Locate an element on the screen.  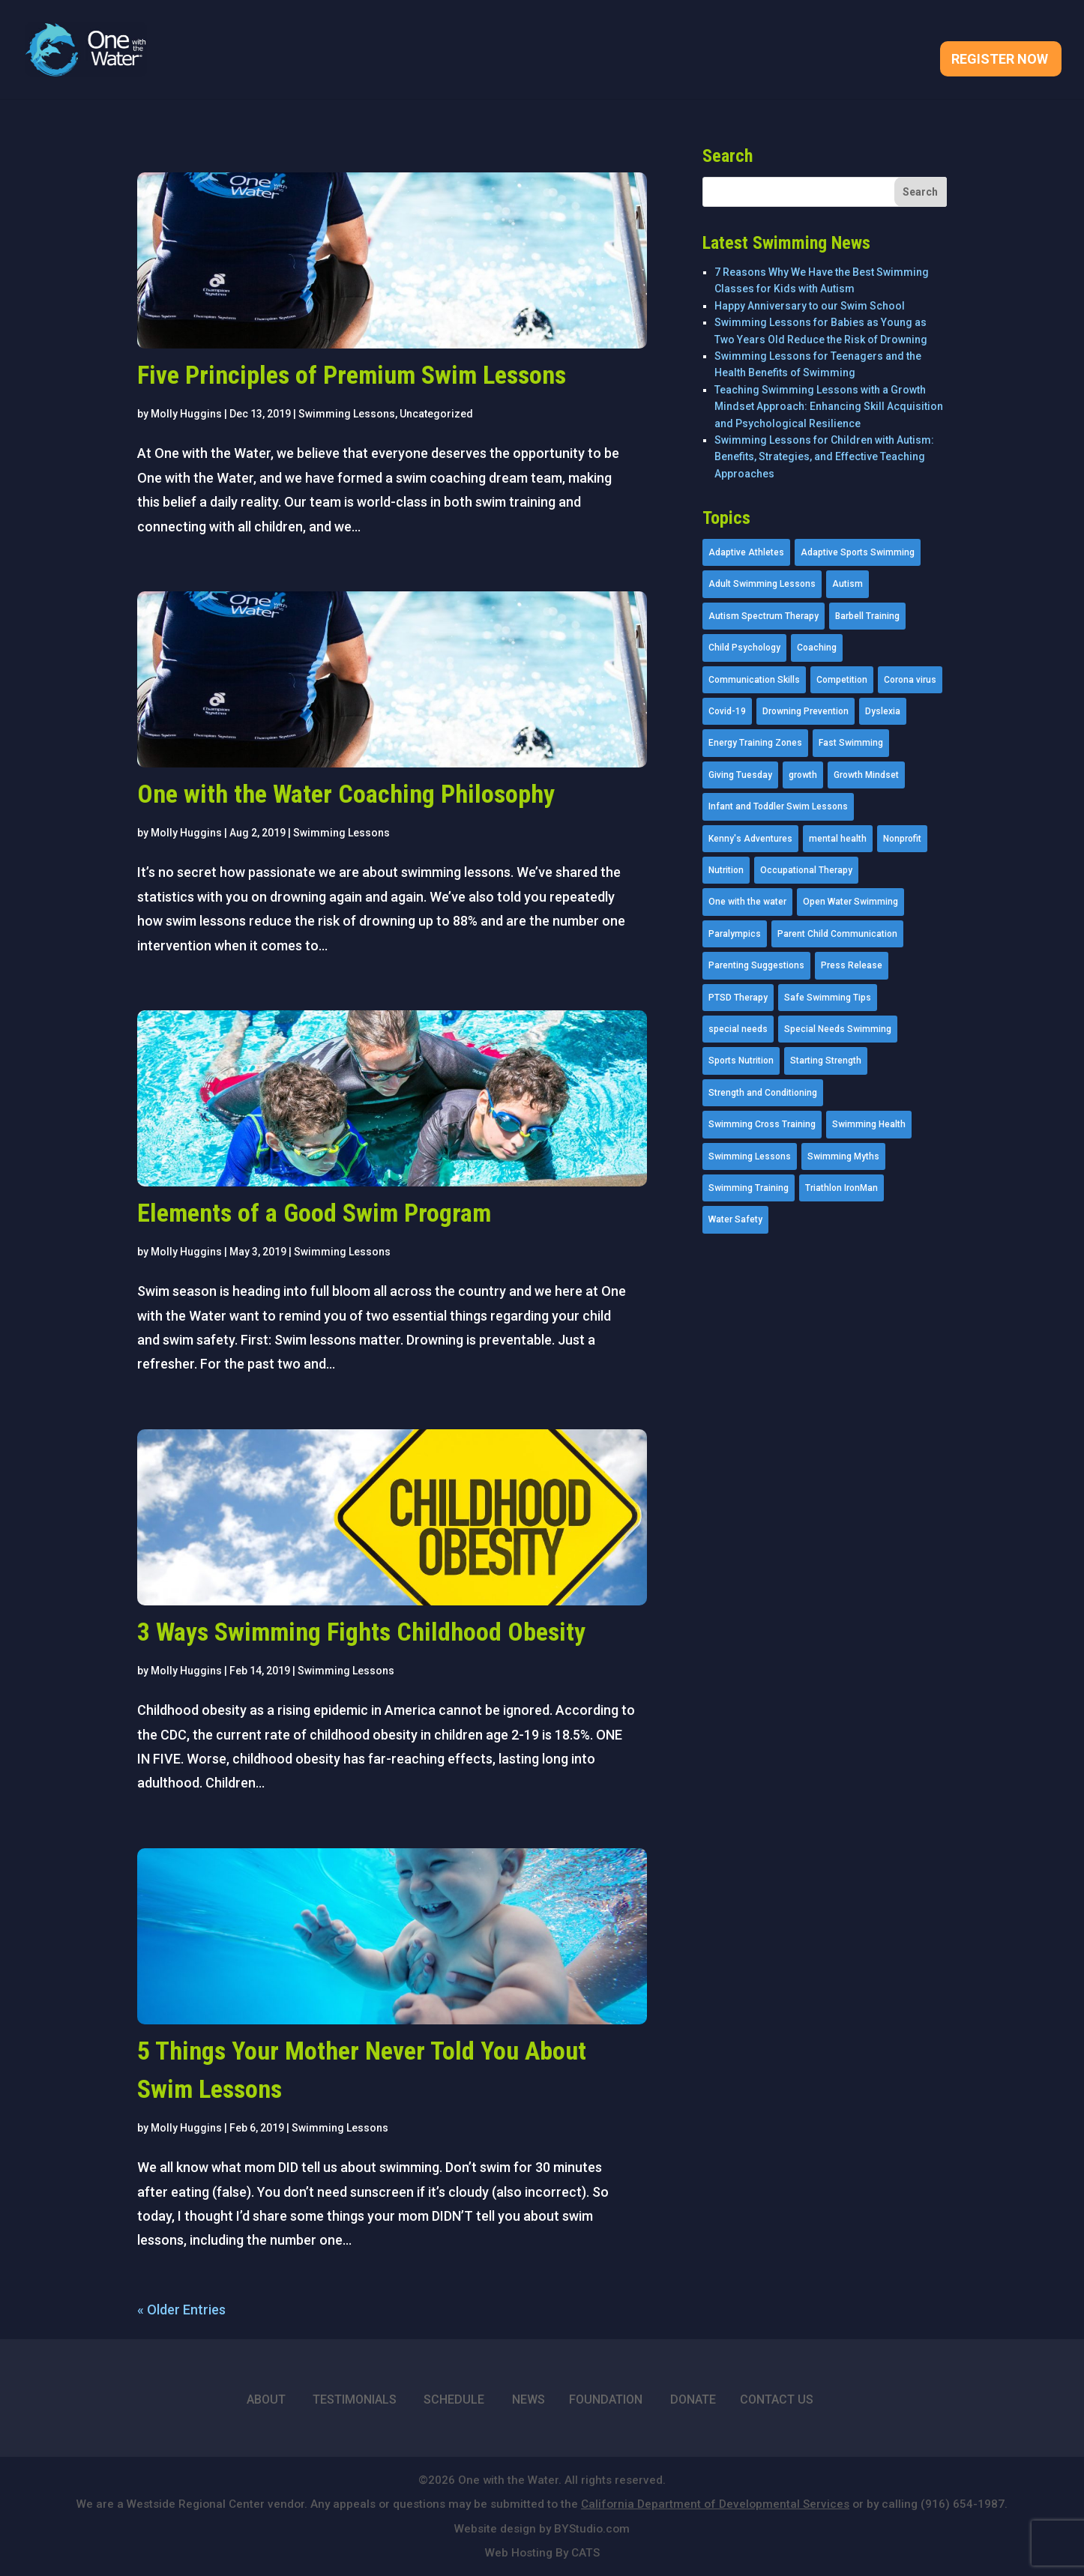
Swimming Lessons is located at coordinates (346, 414).